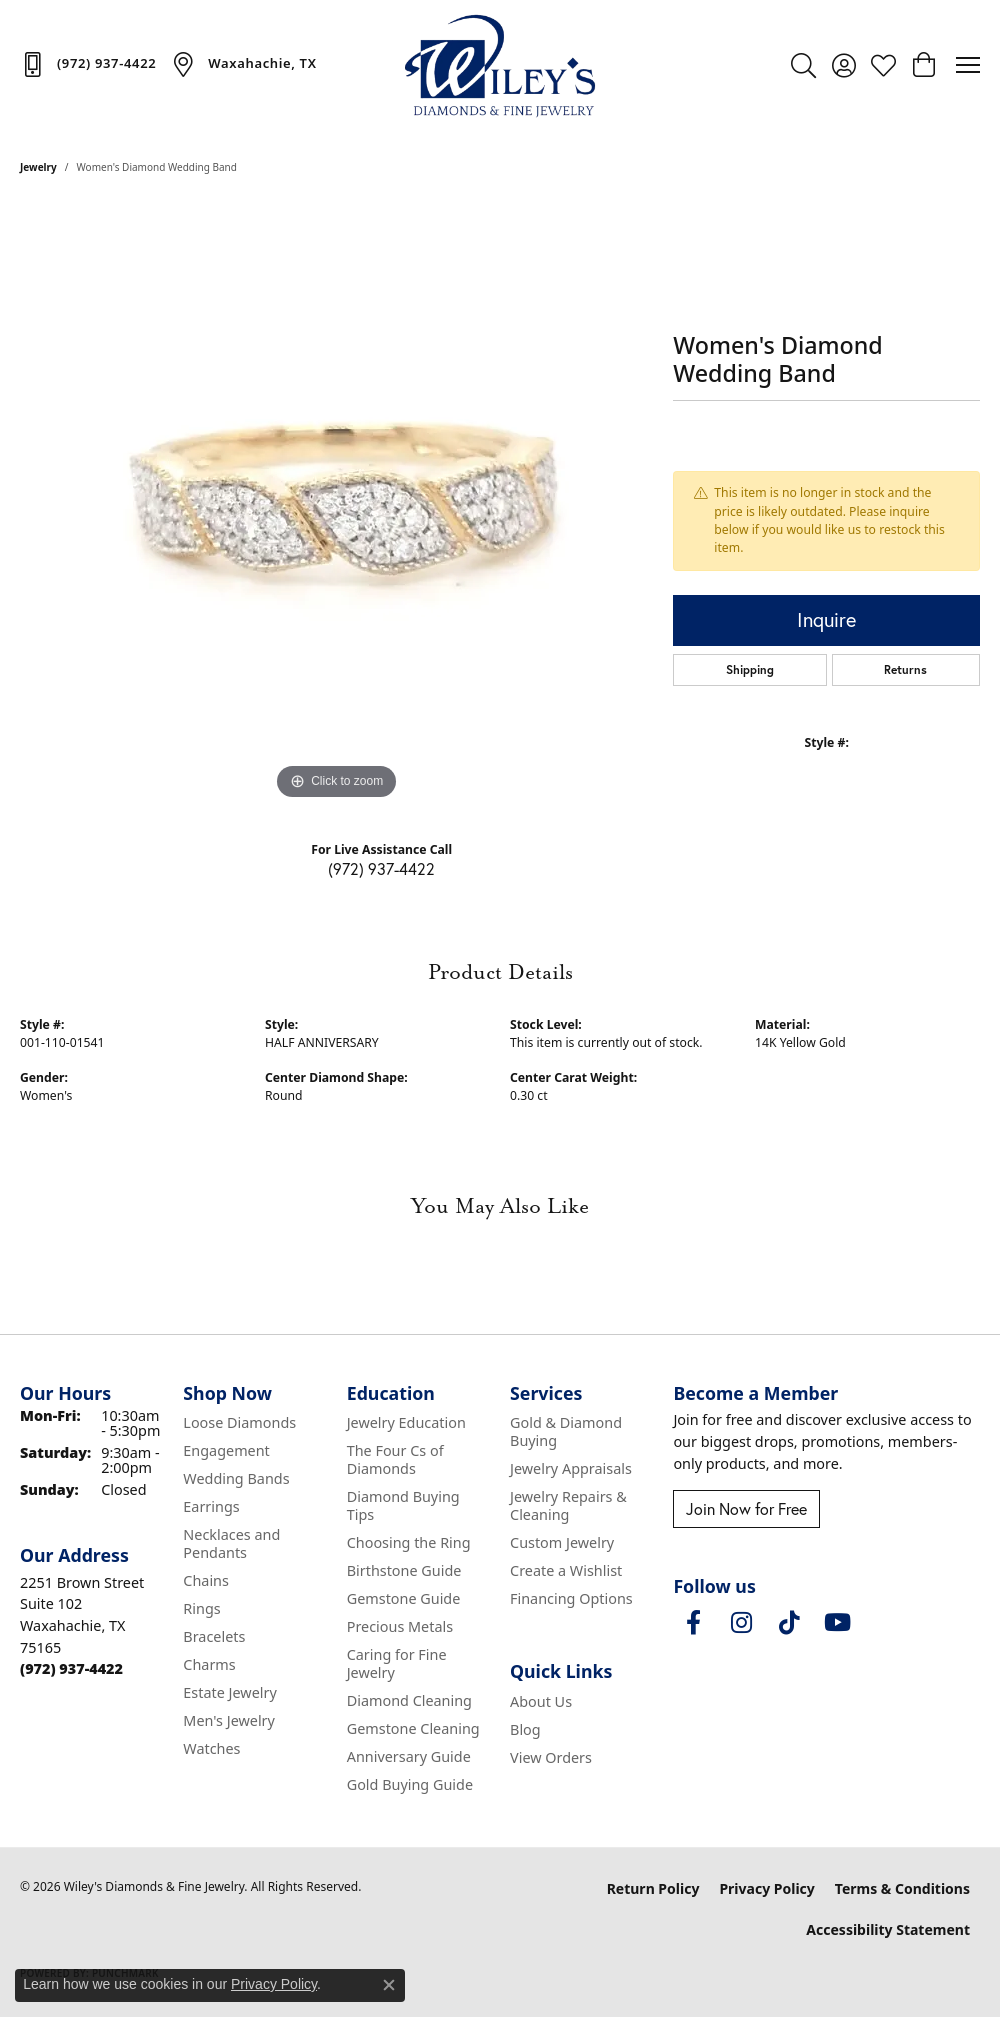  What do you see at coordinates (409, 1756) in the screenshot?
I see `Anniversary Guide [menuitem]` at bounding box center [409, 1756].